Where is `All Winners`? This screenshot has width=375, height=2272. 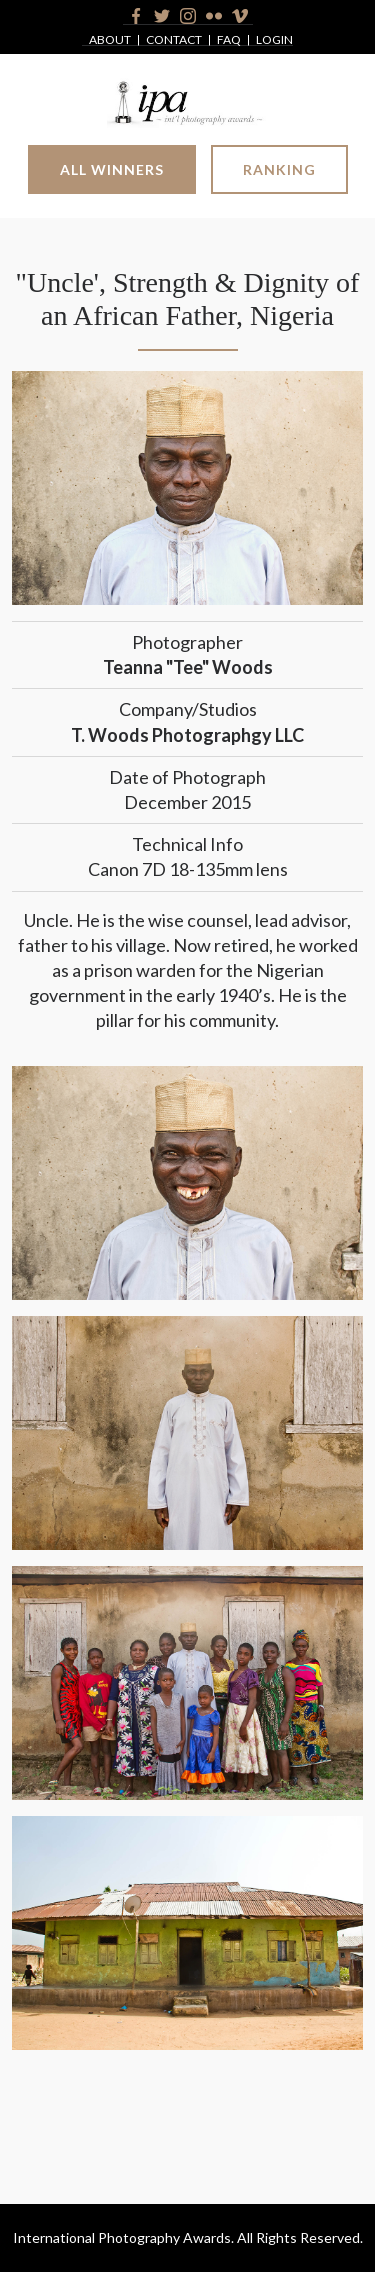 All Winners is located at coordinates (112, 169).